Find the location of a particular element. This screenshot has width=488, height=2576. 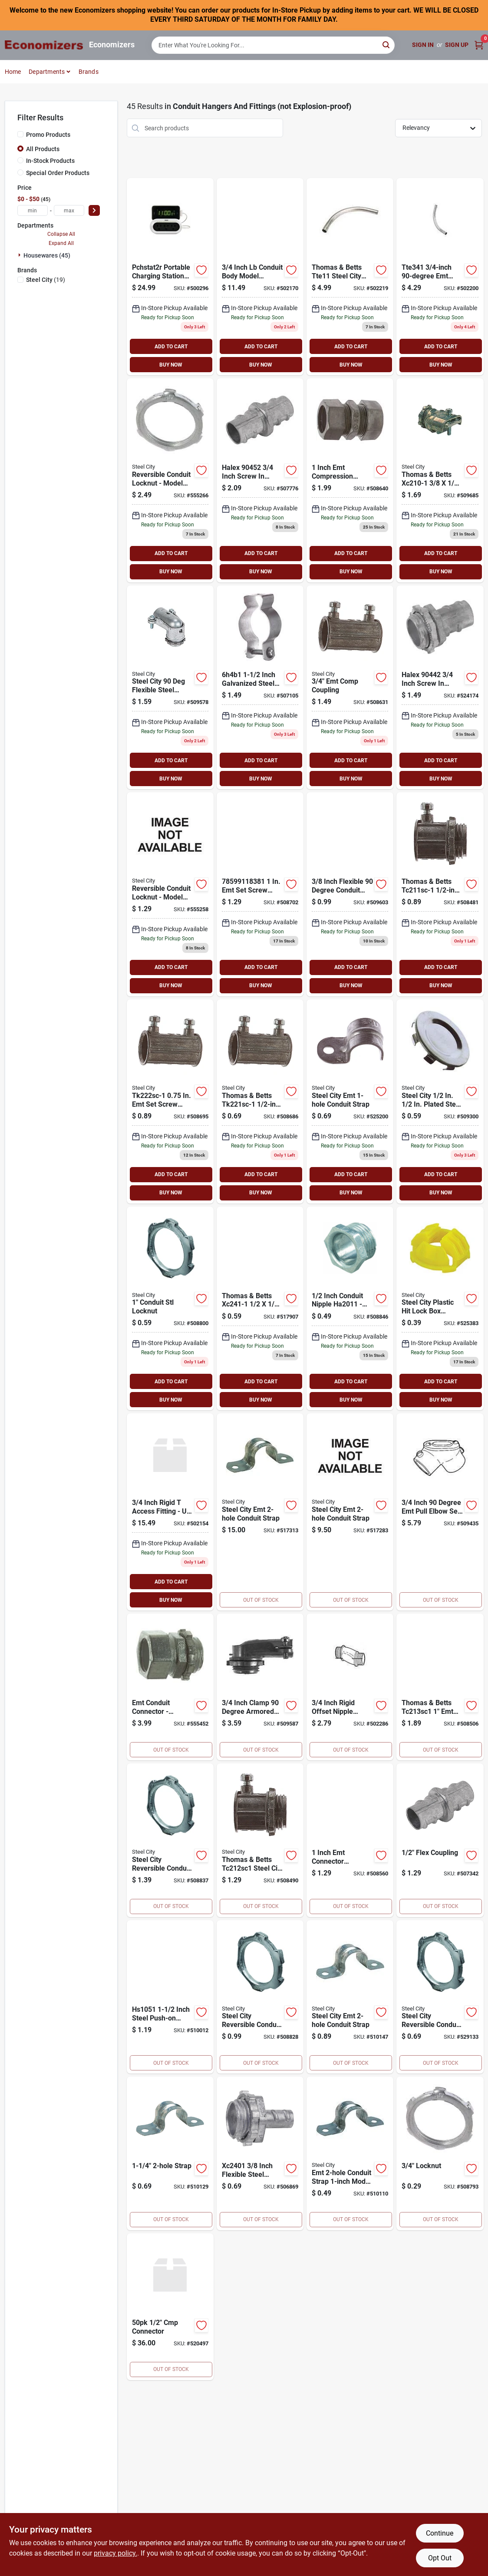

[Go to steel-city-push-on-strap-785991185089 product page] is located at coordinates (170, 1997).